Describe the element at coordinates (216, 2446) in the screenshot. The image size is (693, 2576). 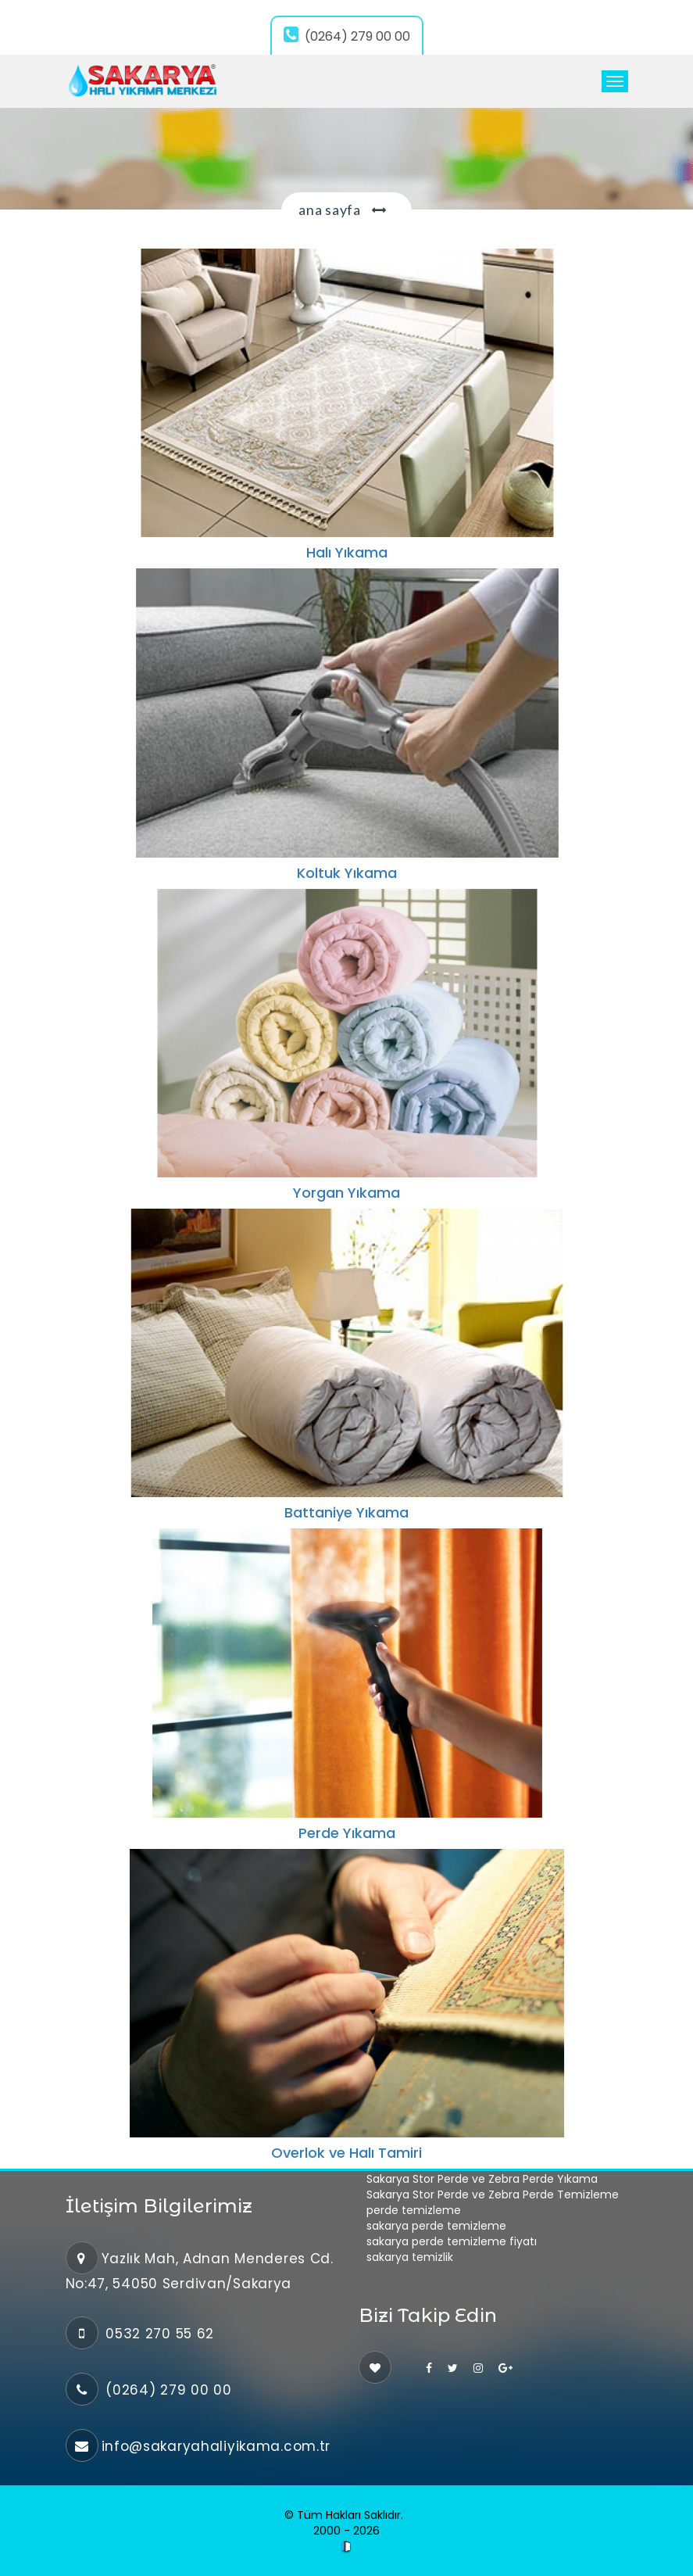
I see `info@sakaryahaliyikama.com.tr` at that location.